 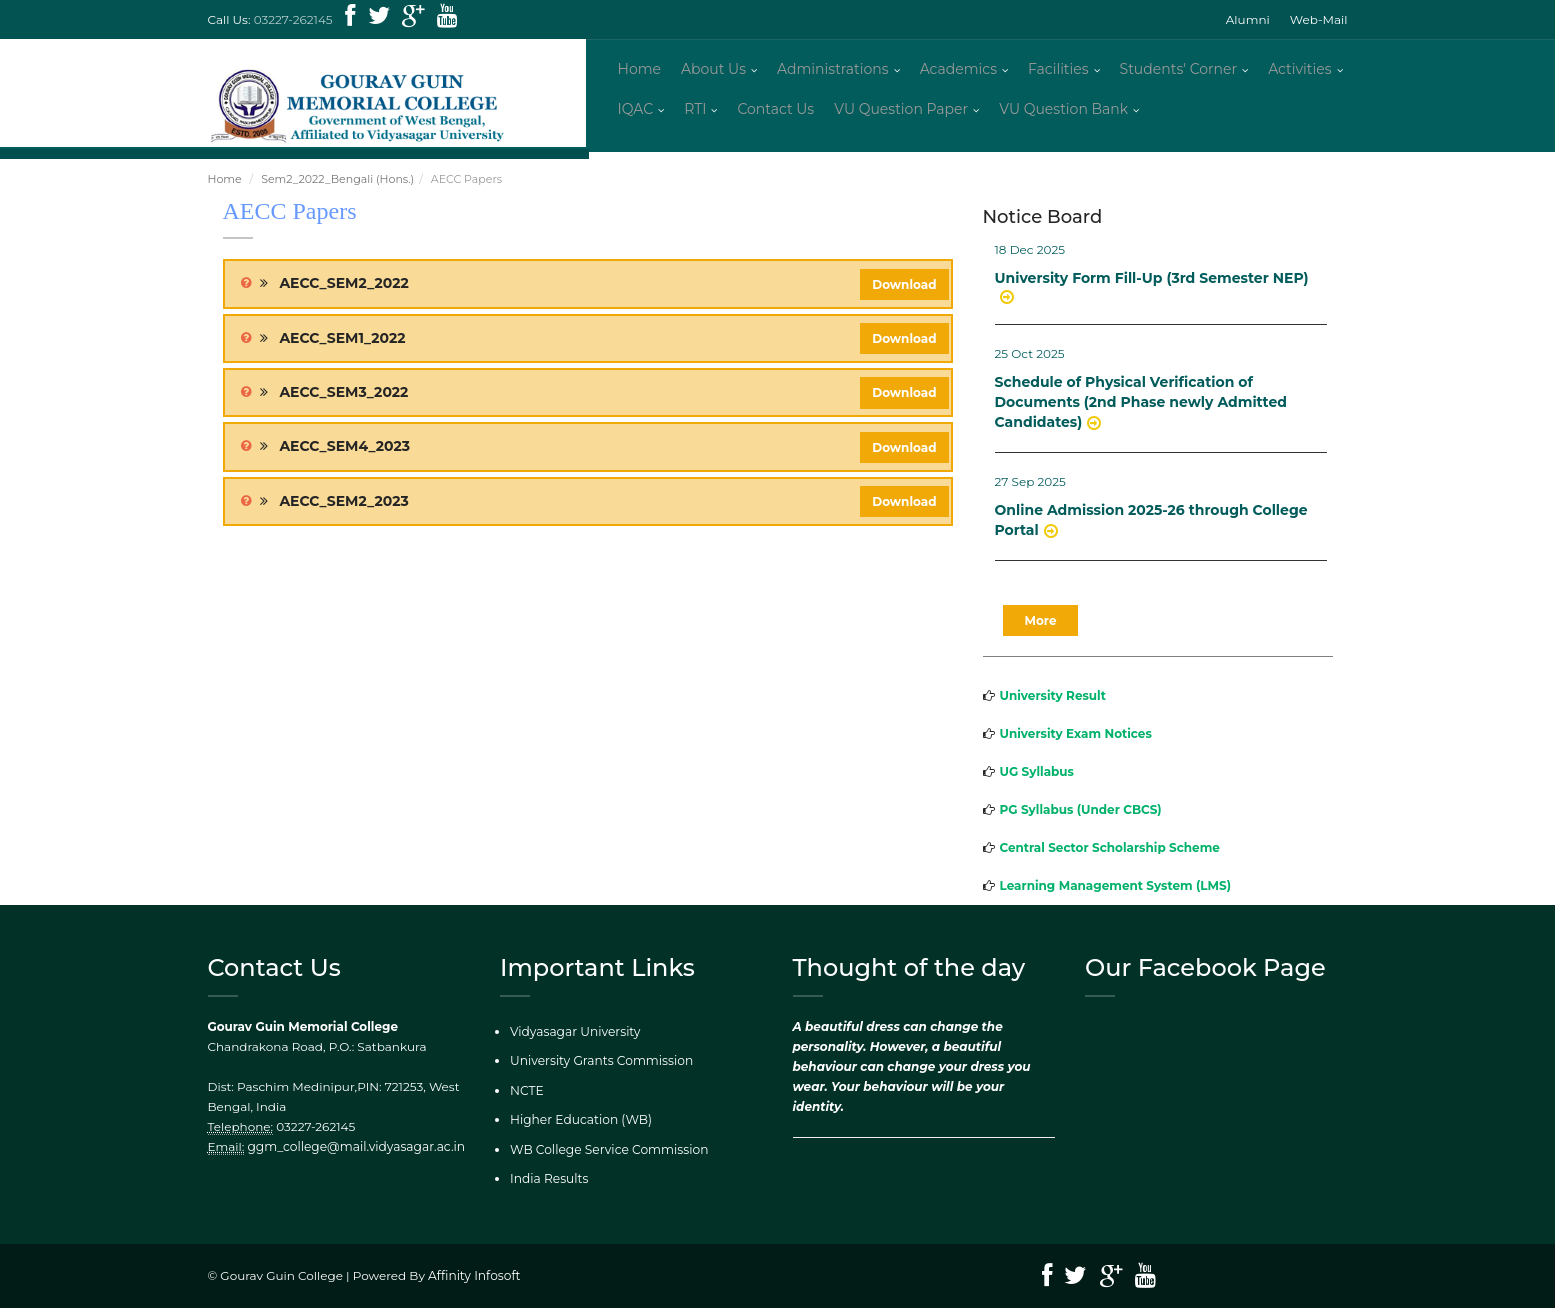 I want to click on Facilities, so click(x=1058, y=70).